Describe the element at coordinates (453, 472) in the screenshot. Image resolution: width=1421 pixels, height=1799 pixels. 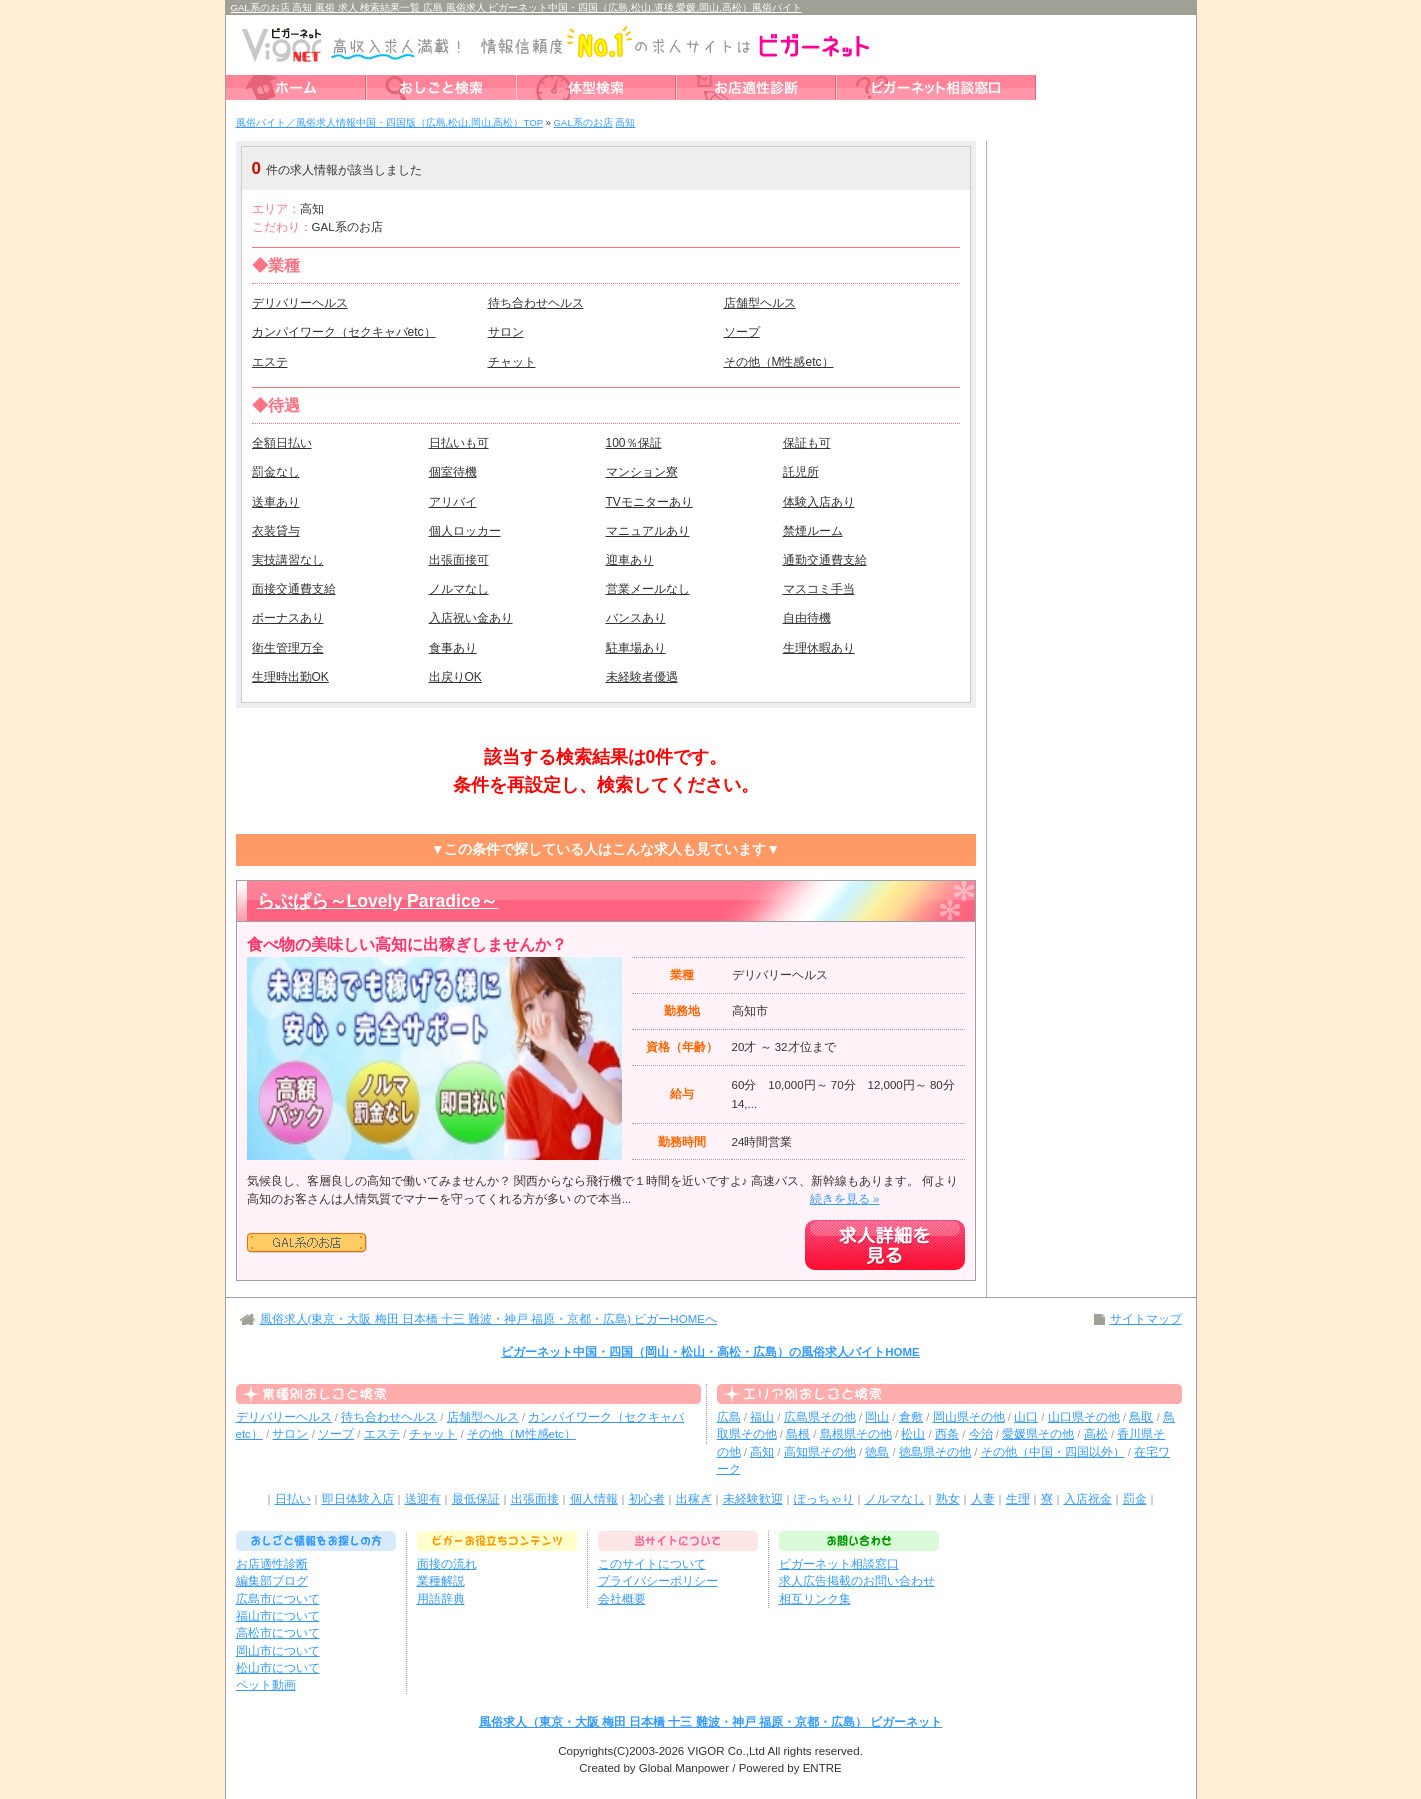
I see `個室待機` at that location.